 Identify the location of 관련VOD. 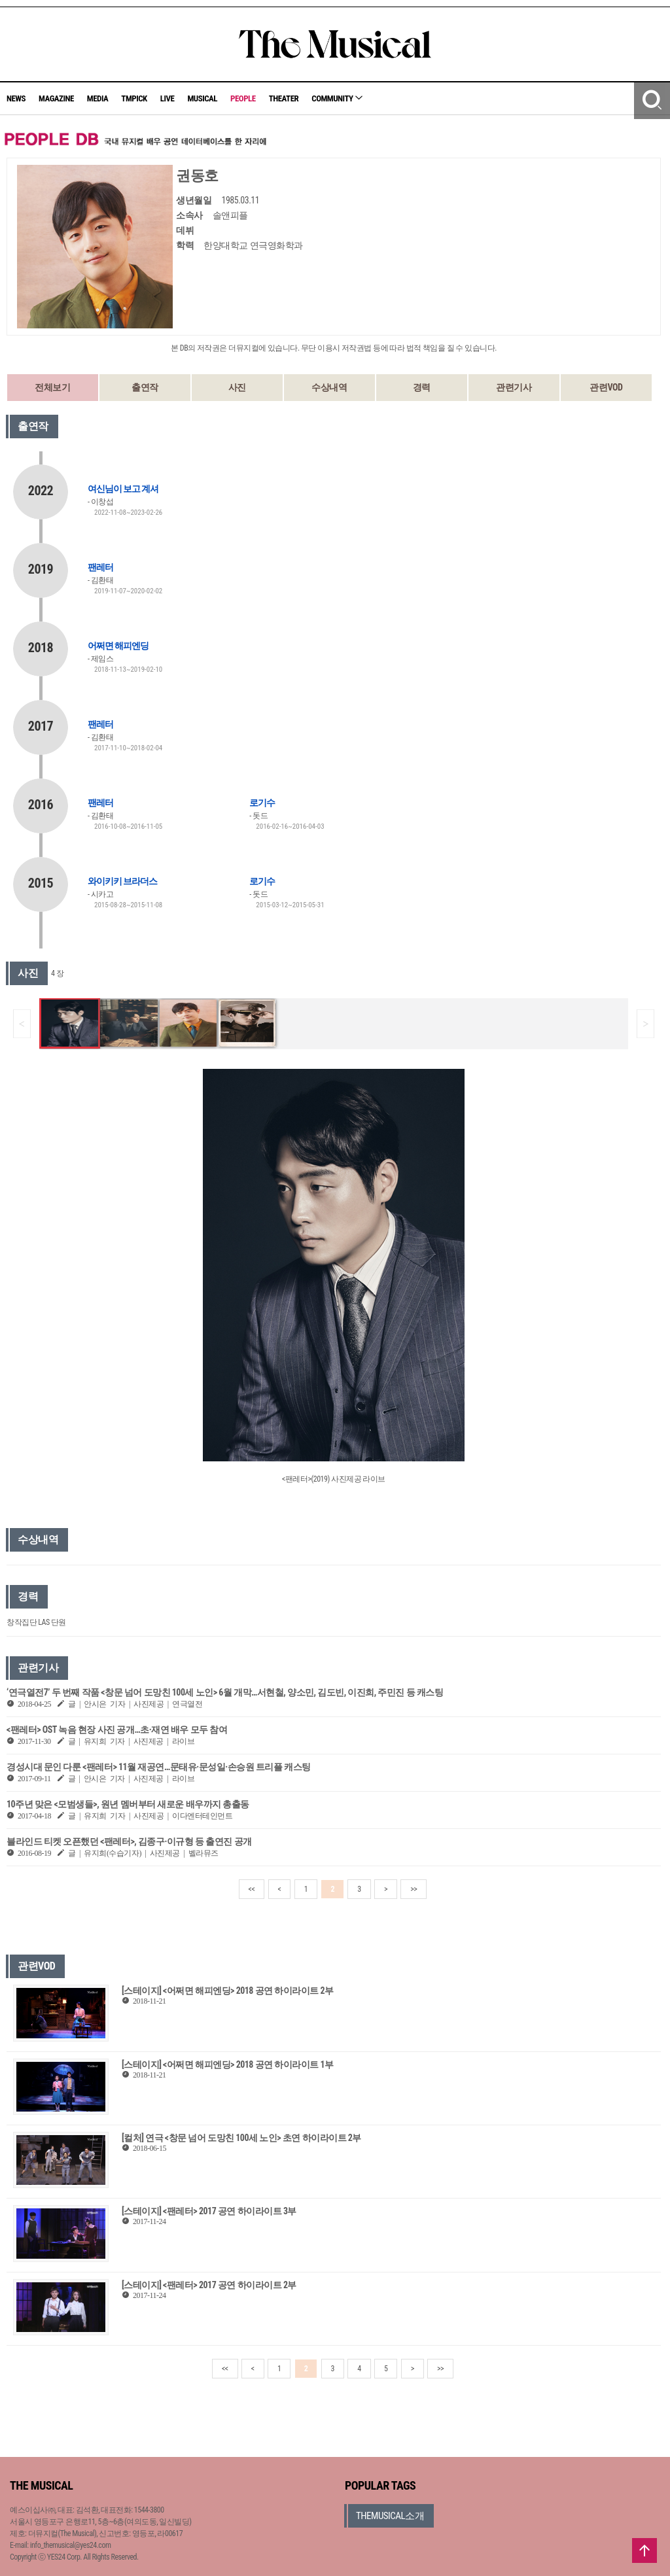
(606, 387).